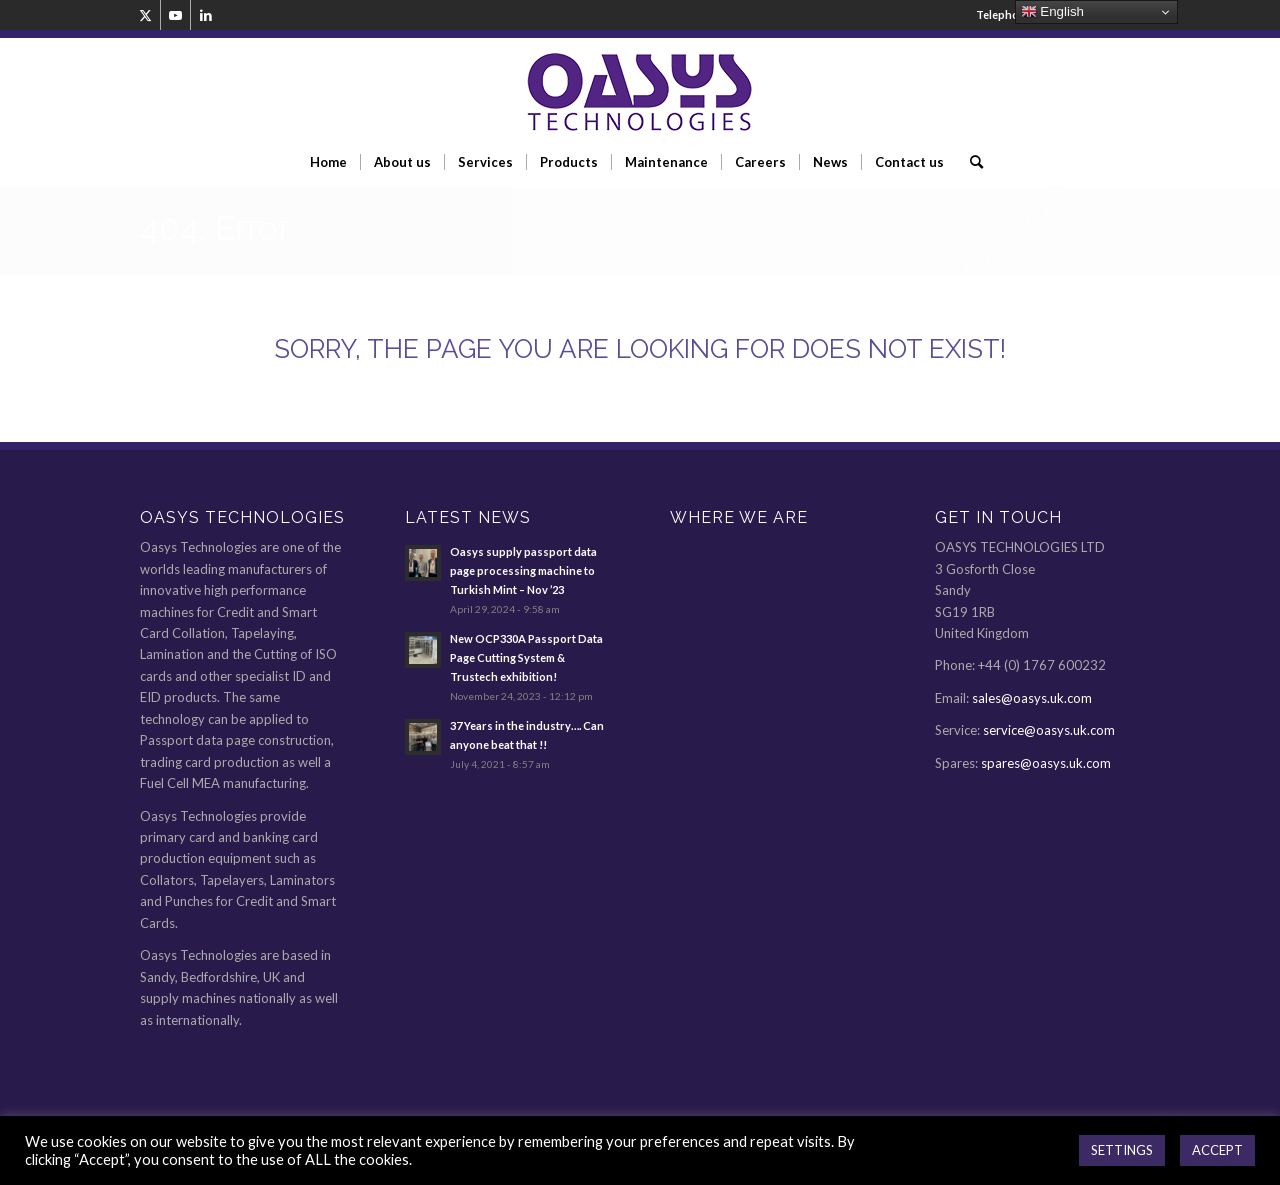 The width and height of the screenshot is (1280, 1185). Describe the element at coordinates (970, 162) in the screenshot. I see `[Search]` at that location.